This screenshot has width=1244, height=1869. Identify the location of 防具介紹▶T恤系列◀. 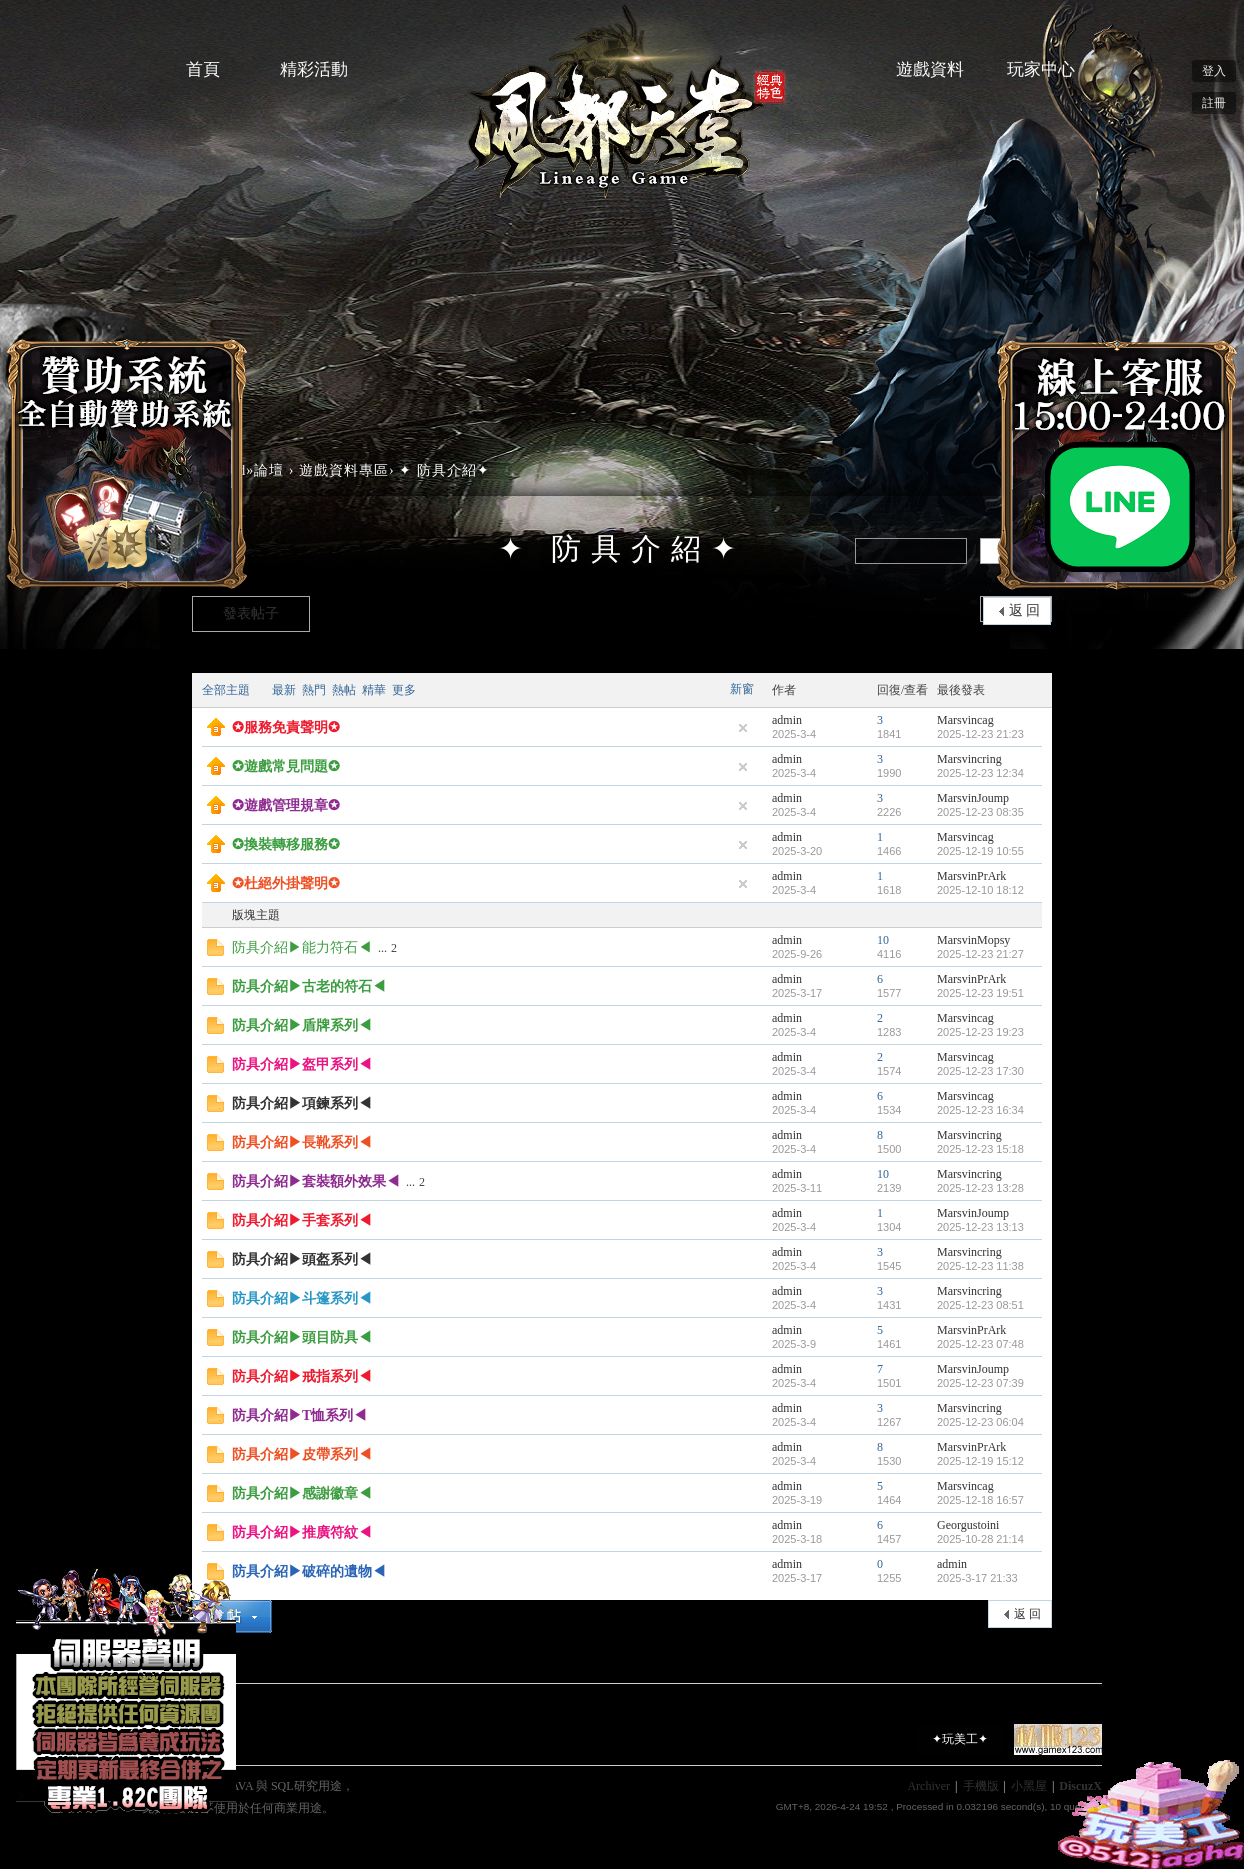
(299, 1415).